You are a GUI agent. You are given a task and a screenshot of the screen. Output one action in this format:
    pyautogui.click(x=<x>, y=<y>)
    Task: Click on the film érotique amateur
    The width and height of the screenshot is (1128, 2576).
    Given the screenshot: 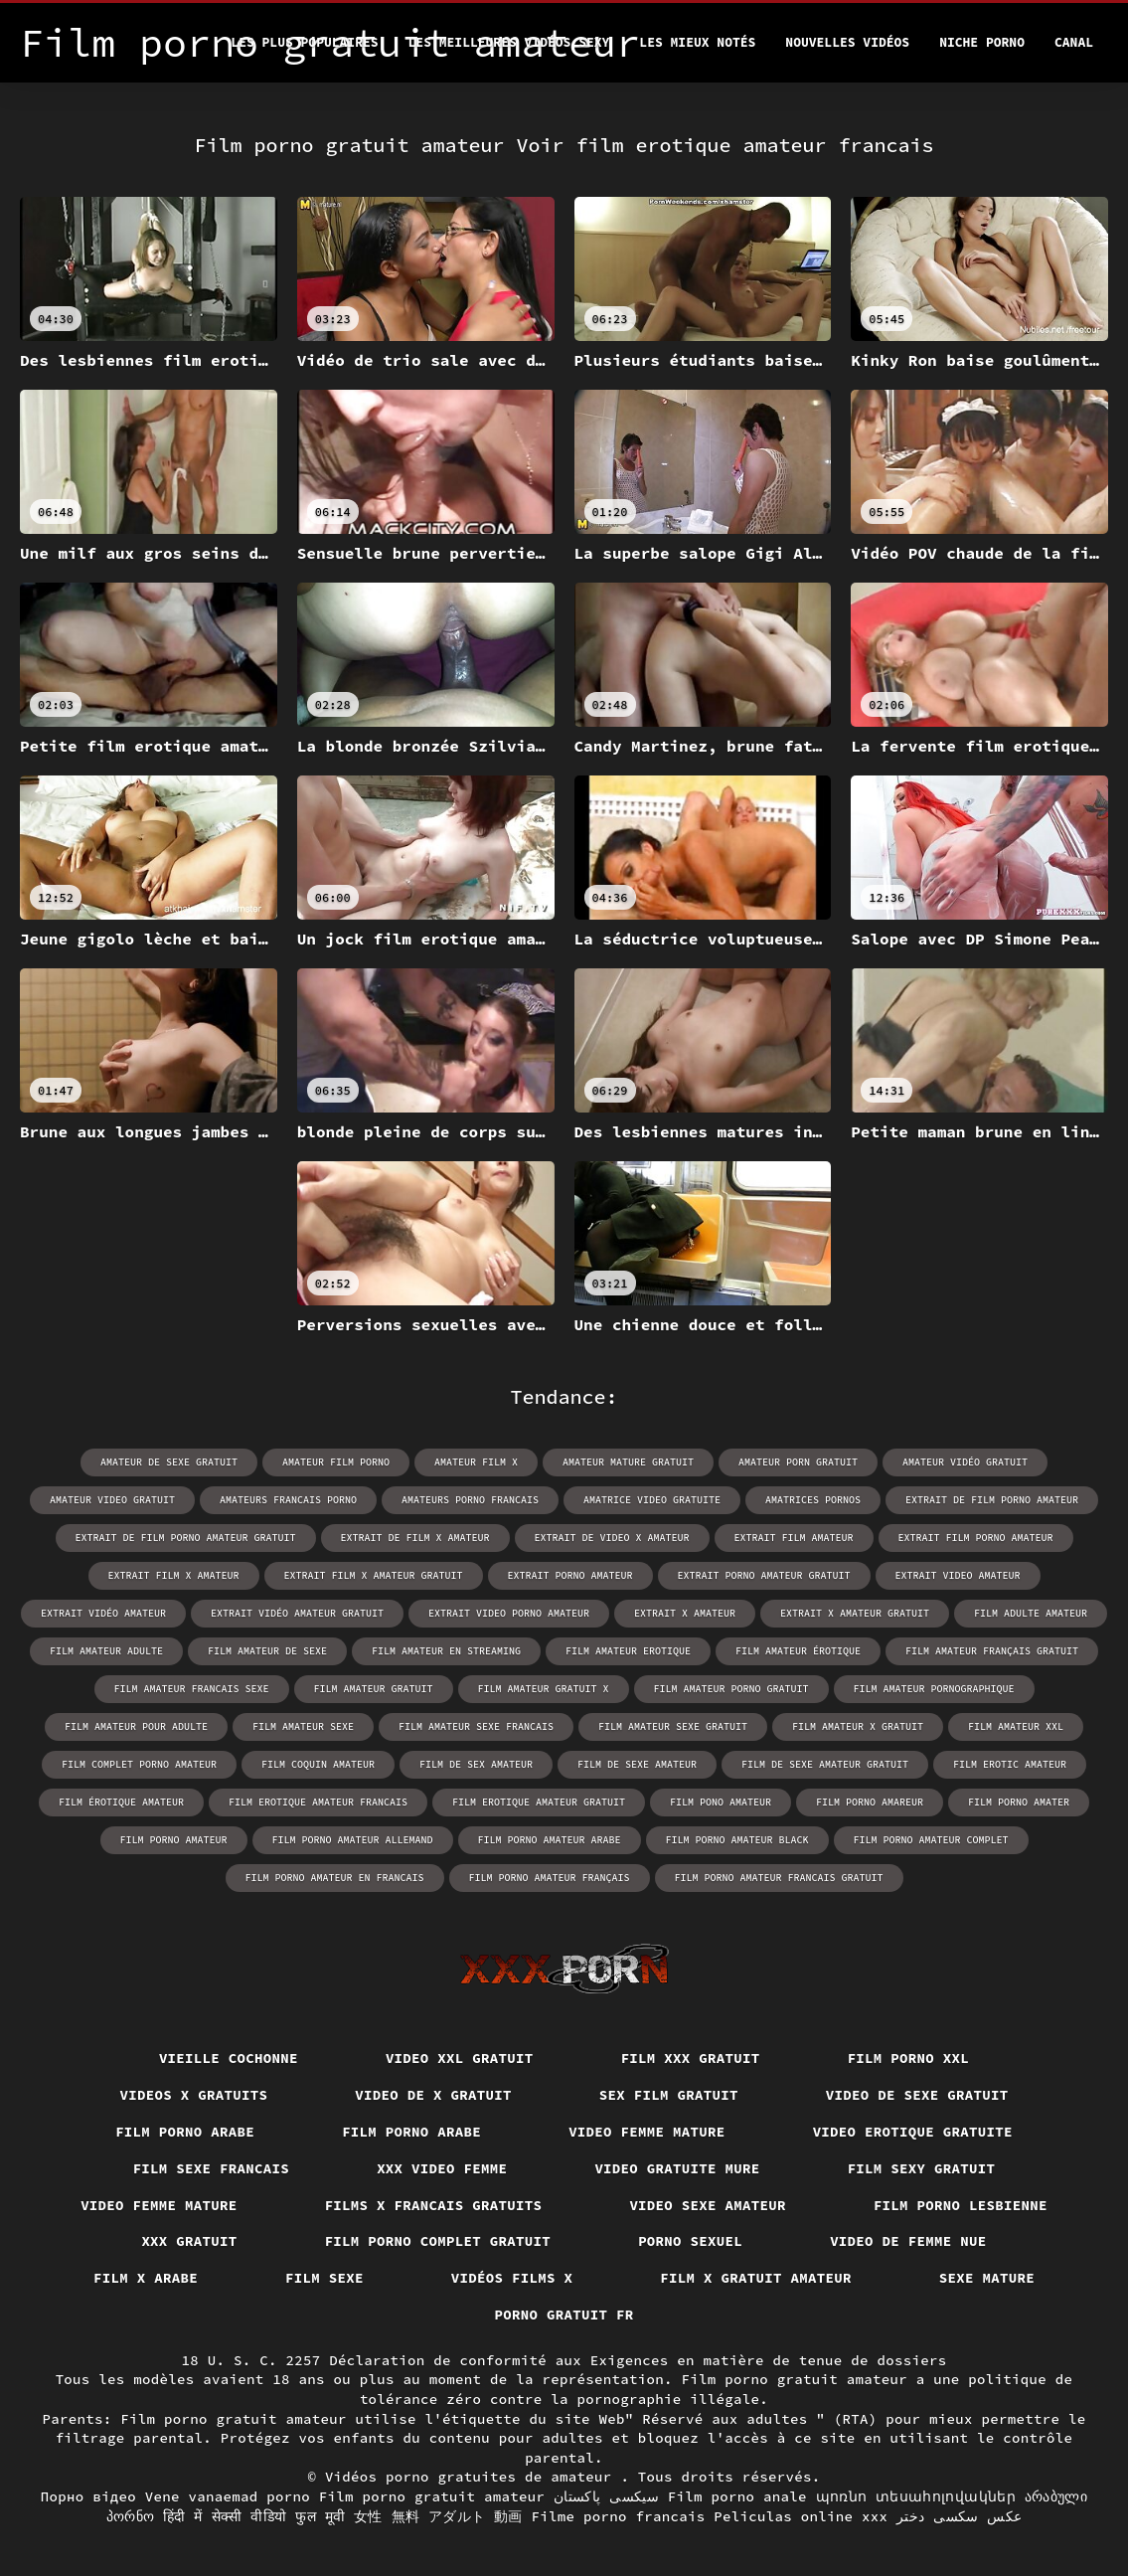 What is the action you would take?
    pyautogui.click(x=121, y=1802)
    